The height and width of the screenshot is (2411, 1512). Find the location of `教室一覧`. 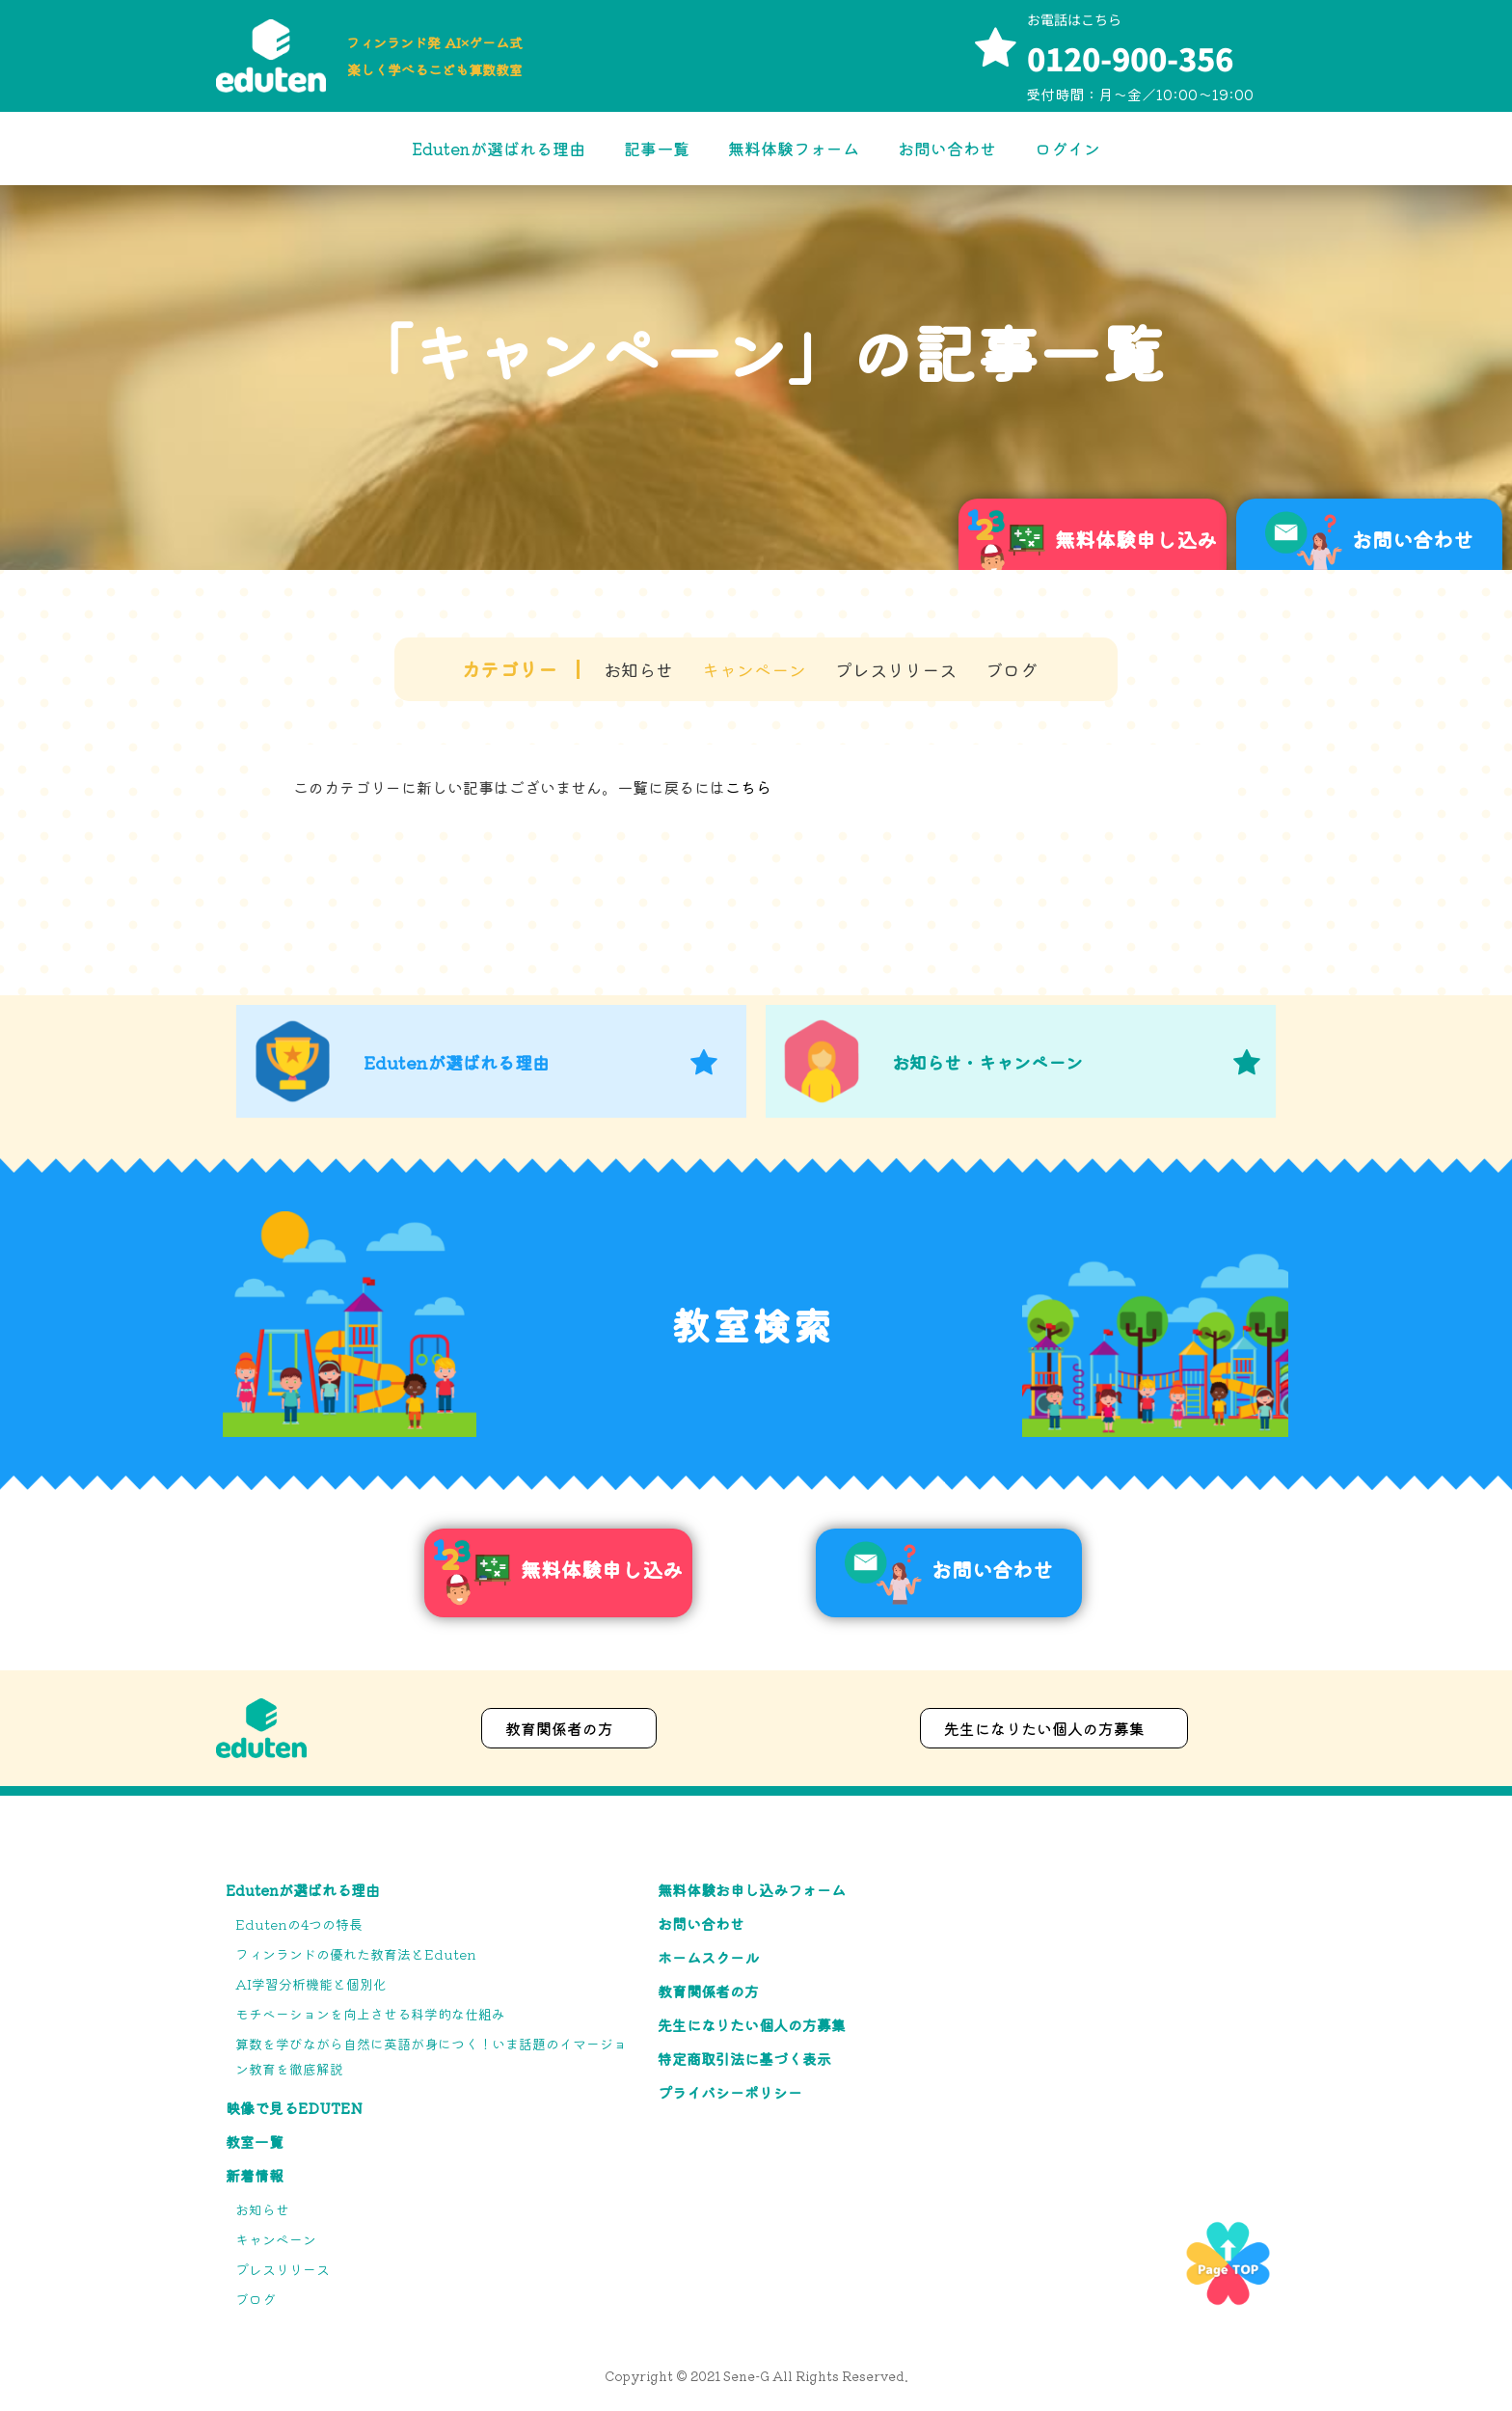

教室一覧 is located at coordinates (255, 2141).